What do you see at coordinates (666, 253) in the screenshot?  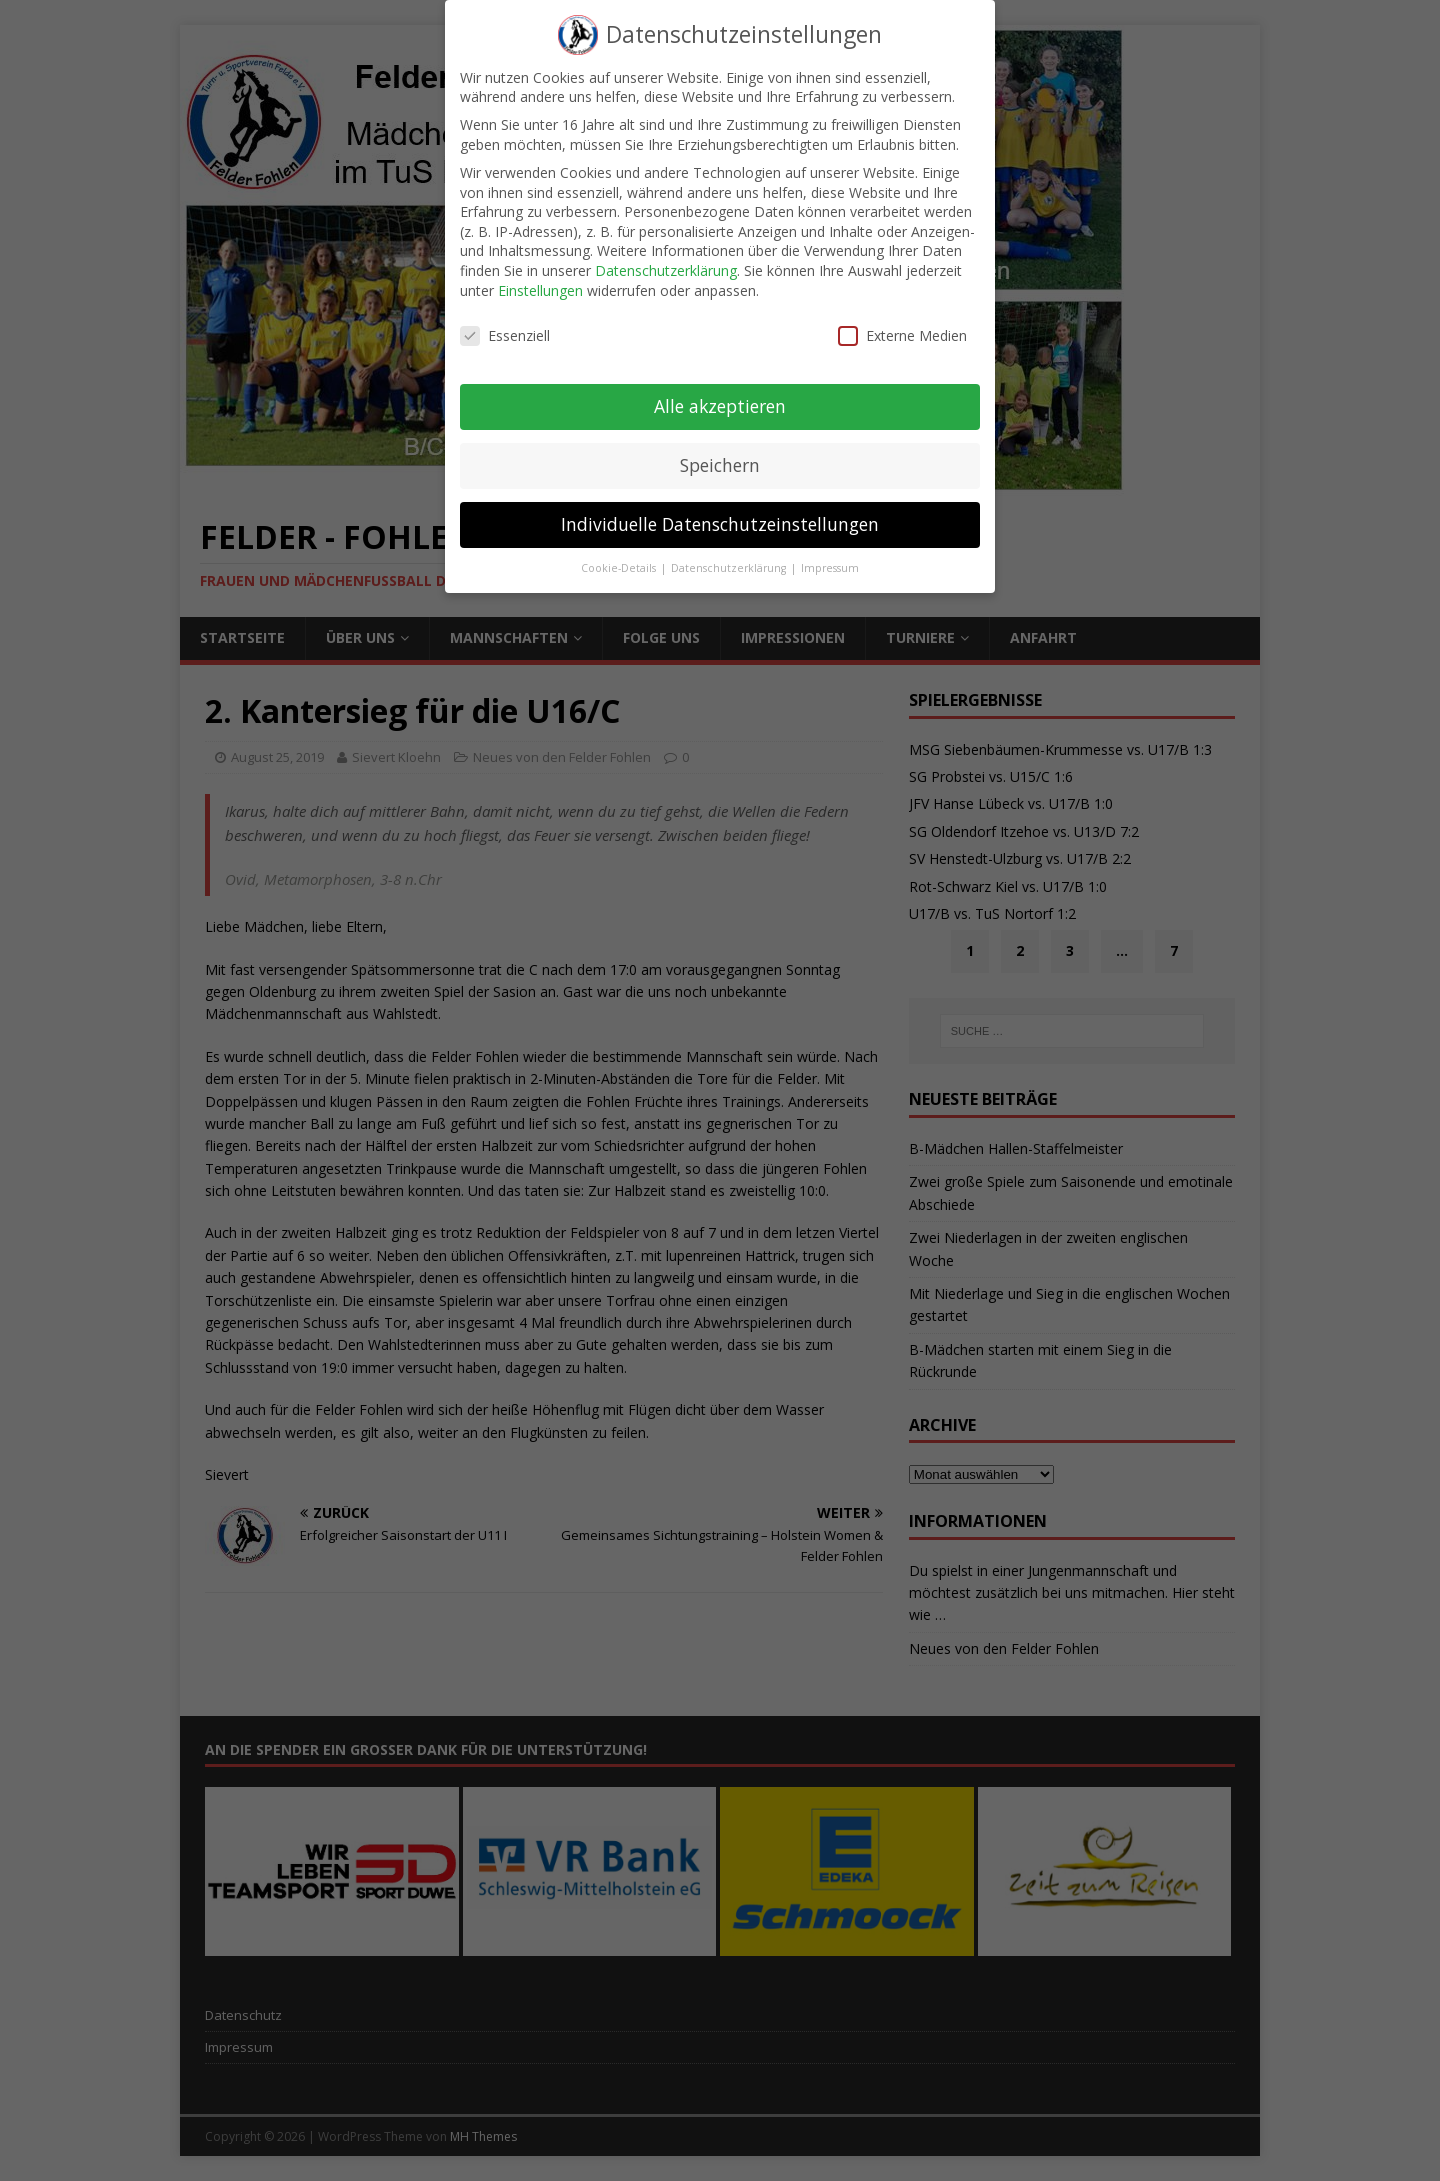 I see `Datenschutzerklärung` at bounding box center [666, 253].